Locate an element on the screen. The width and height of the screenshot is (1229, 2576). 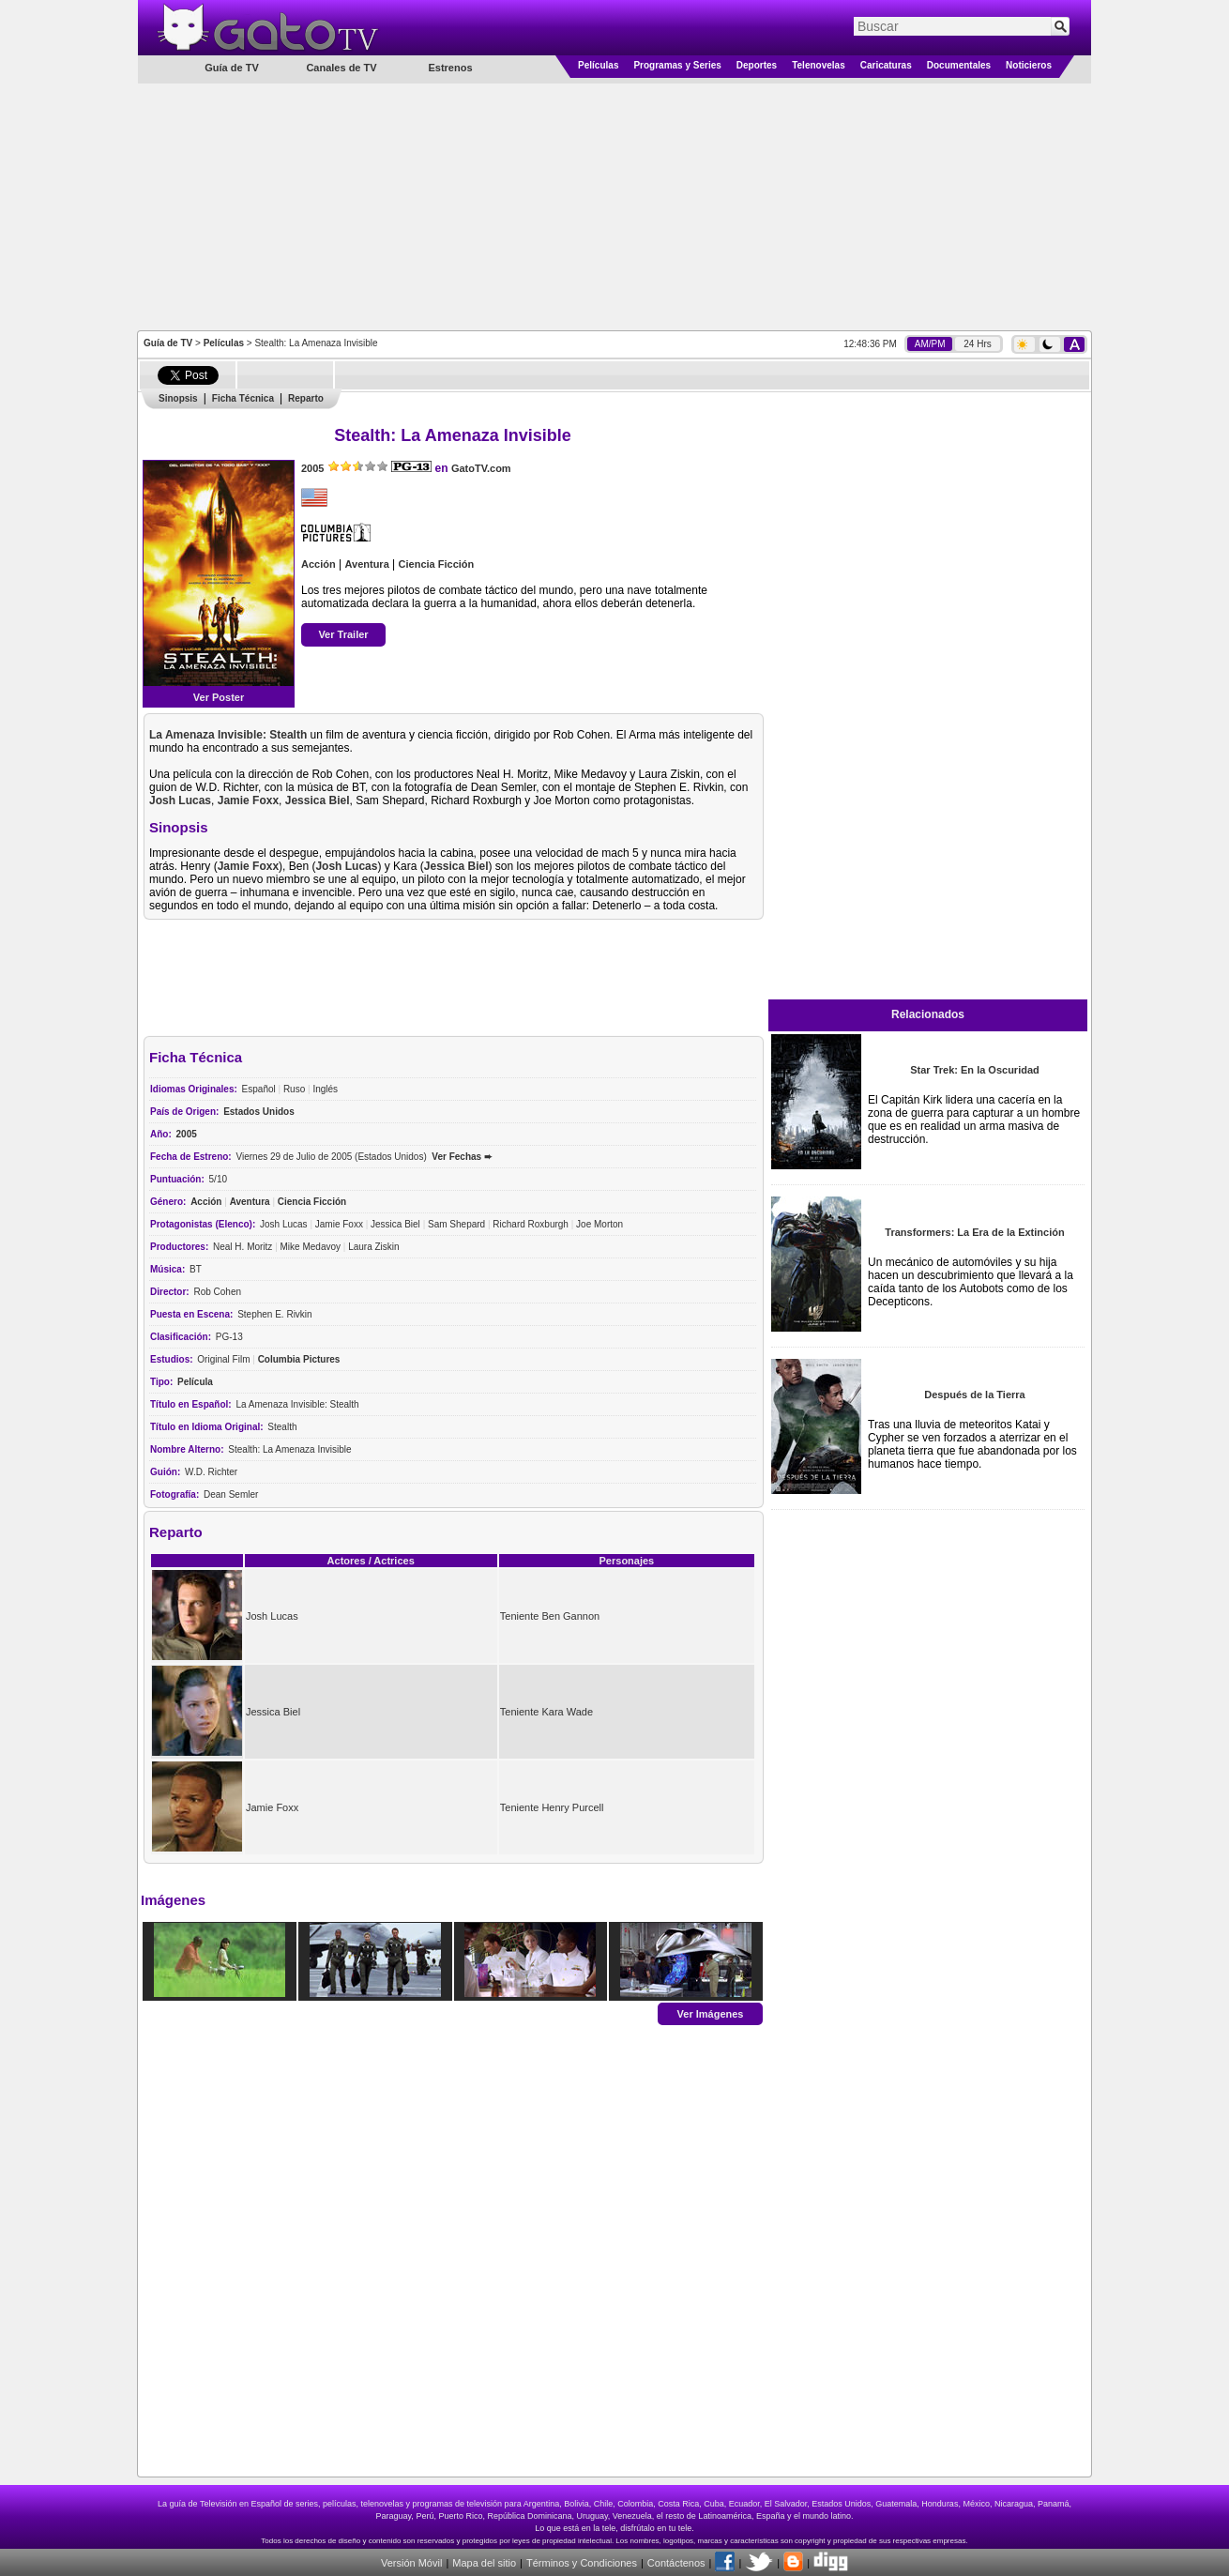
Estrenos is located at coordinates (450, 67).